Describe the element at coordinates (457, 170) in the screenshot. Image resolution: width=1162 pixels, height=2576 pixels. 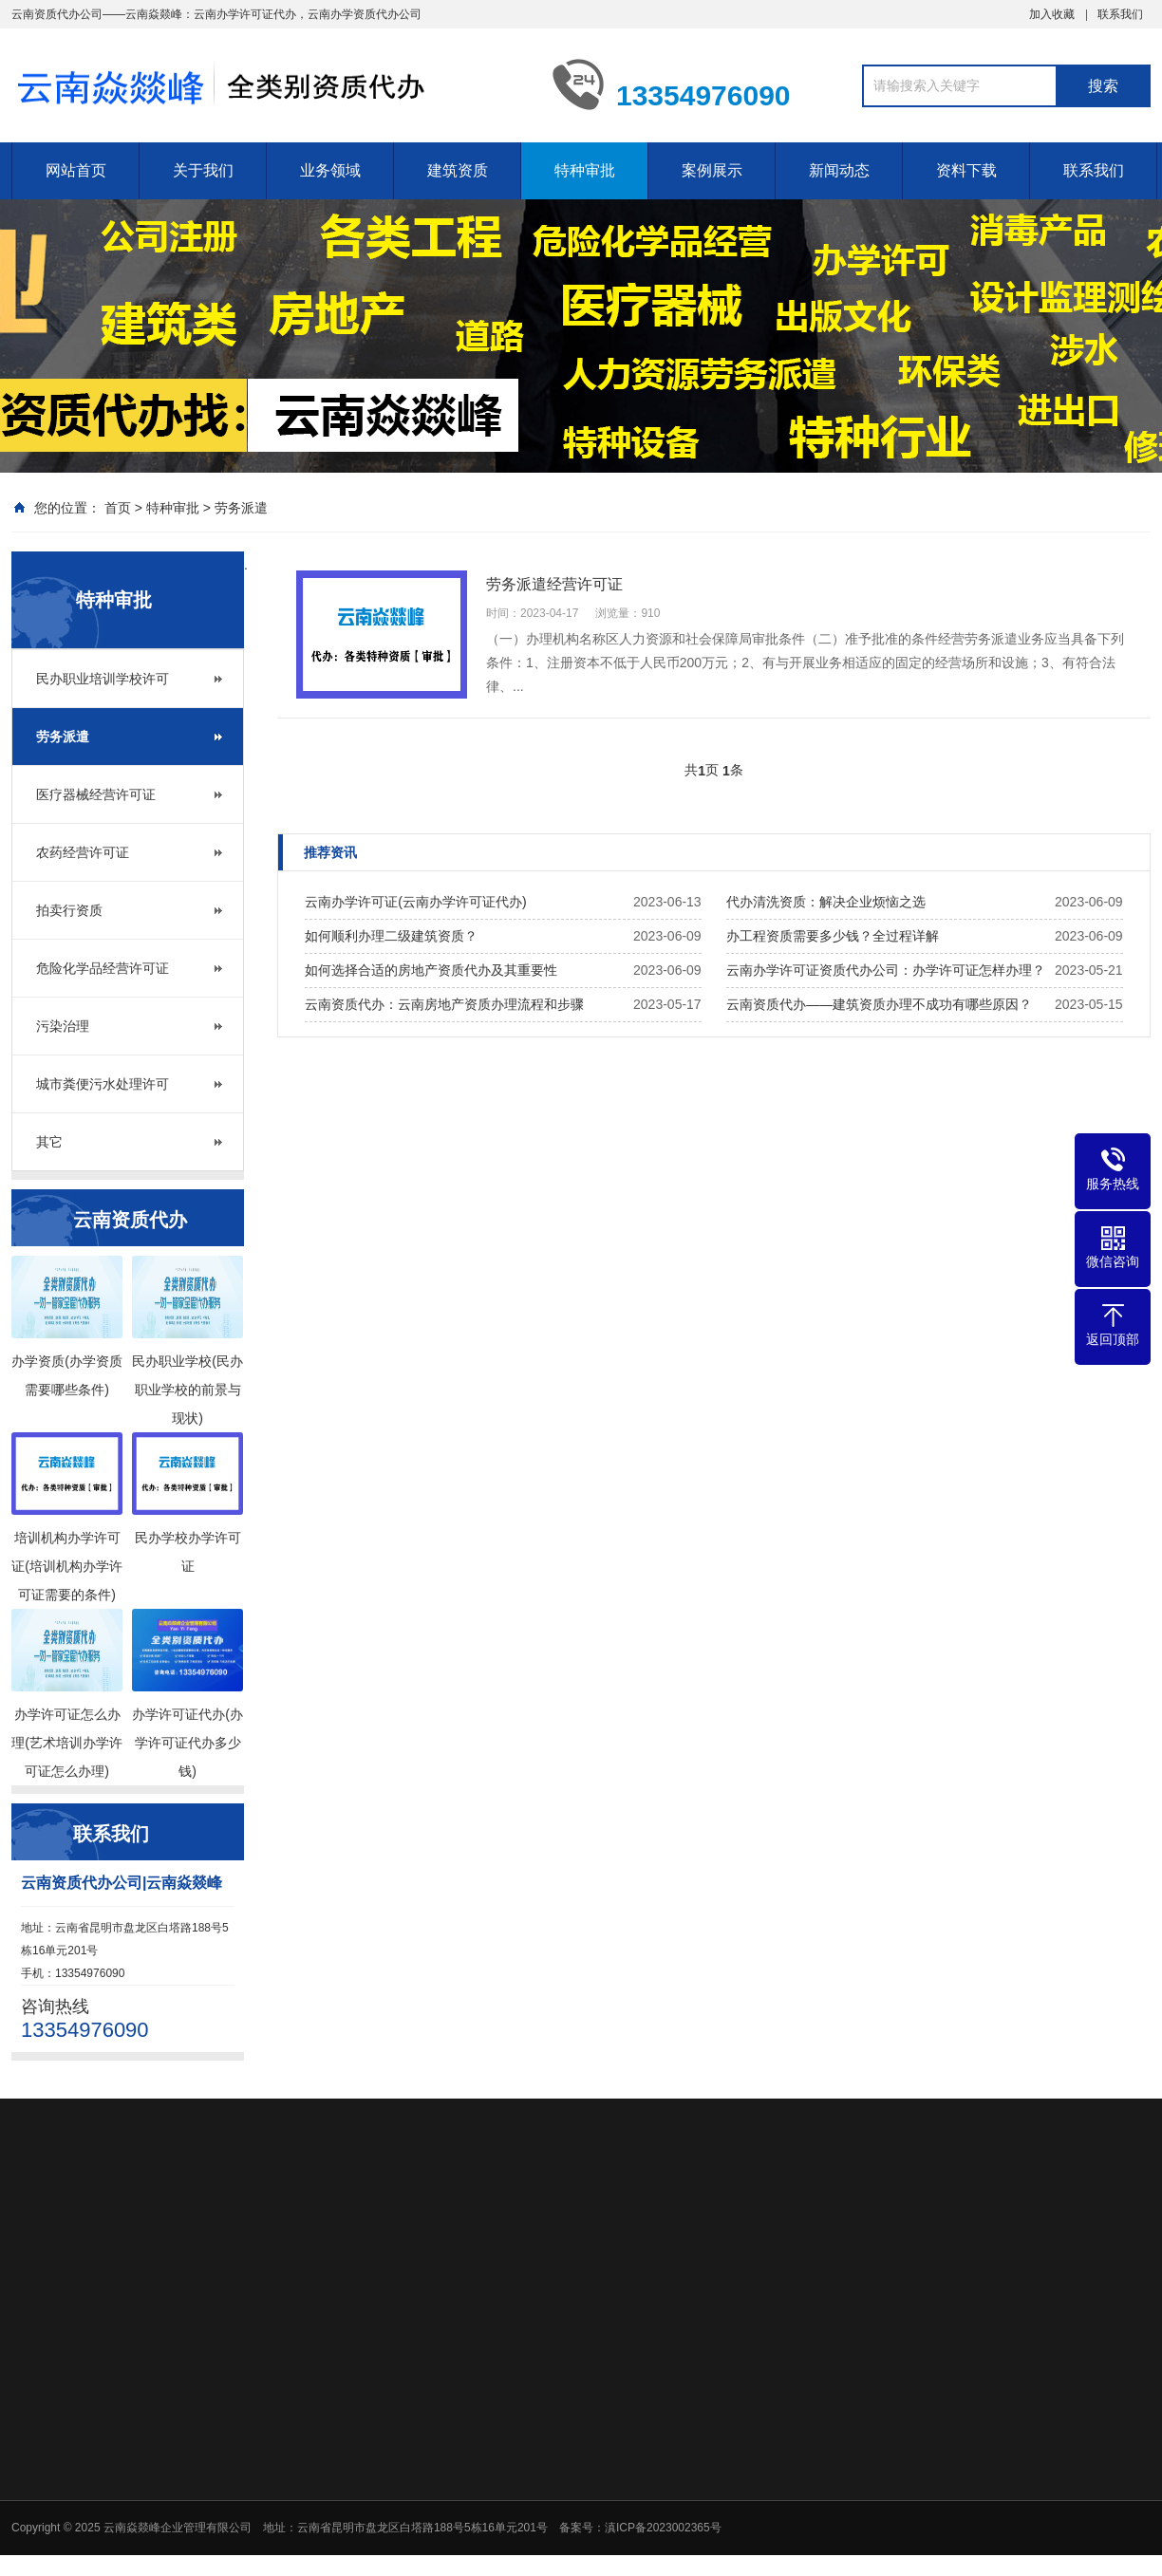
I see `建筑资质` at that location.